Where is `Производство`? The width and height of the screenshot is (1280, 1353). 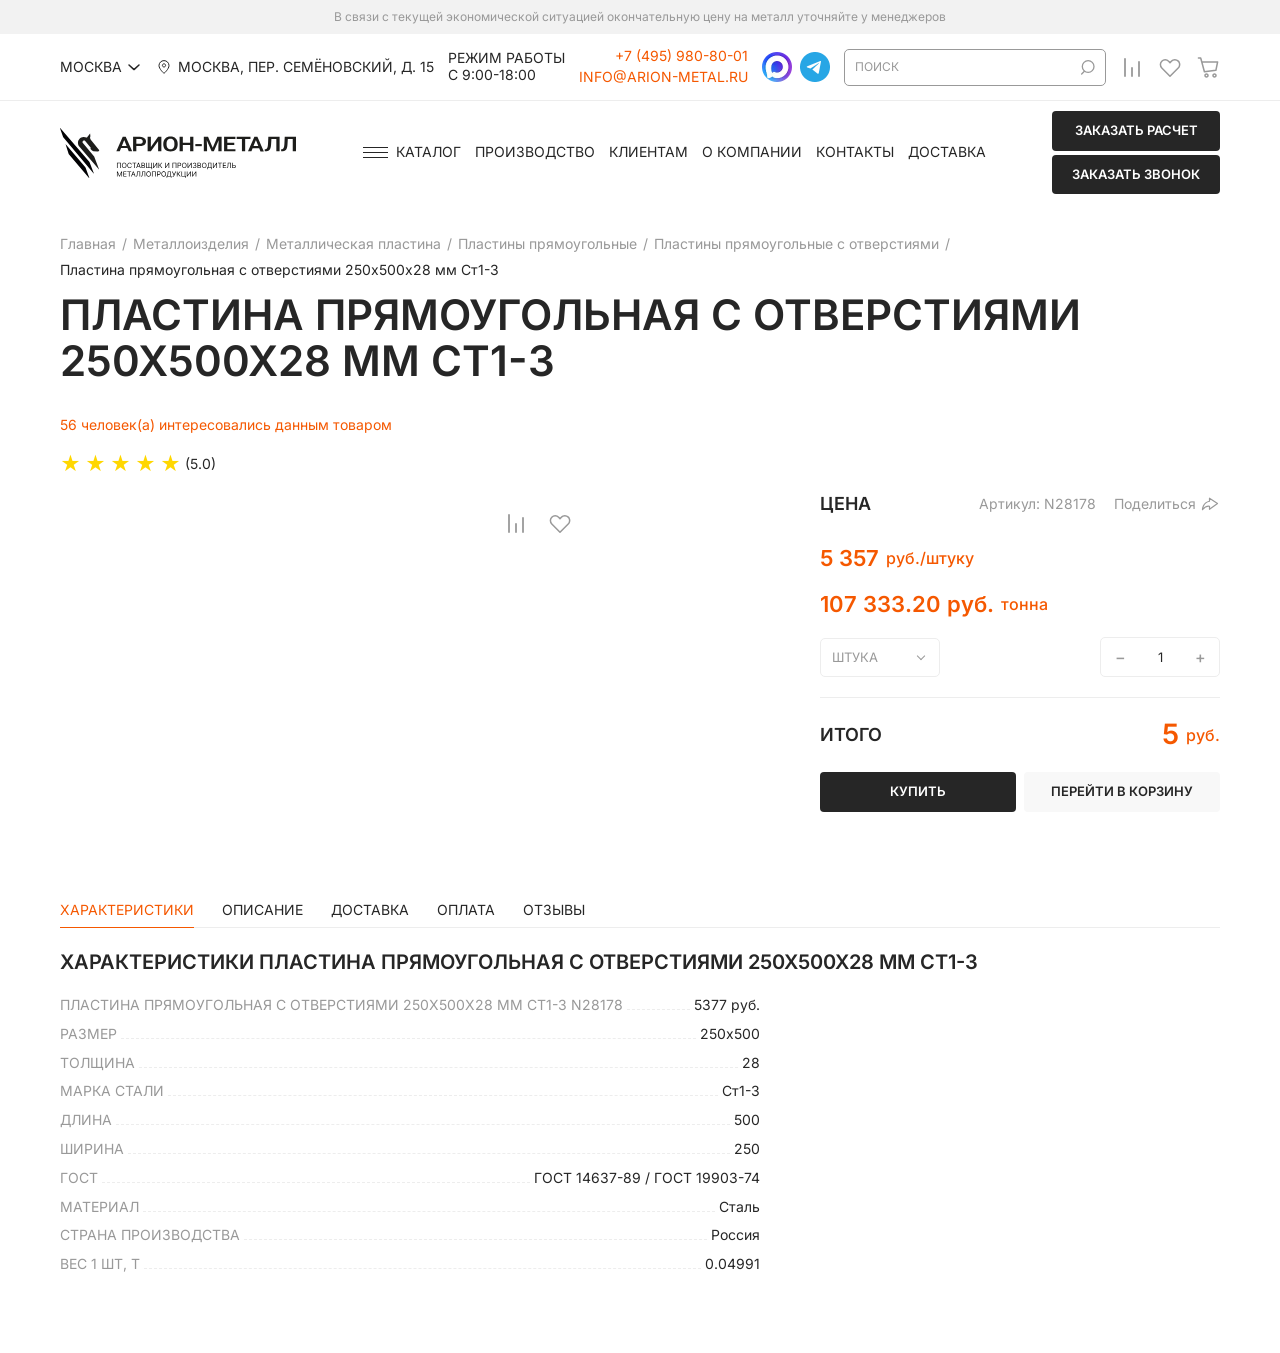
Производство is located at coordinates (535, 152).